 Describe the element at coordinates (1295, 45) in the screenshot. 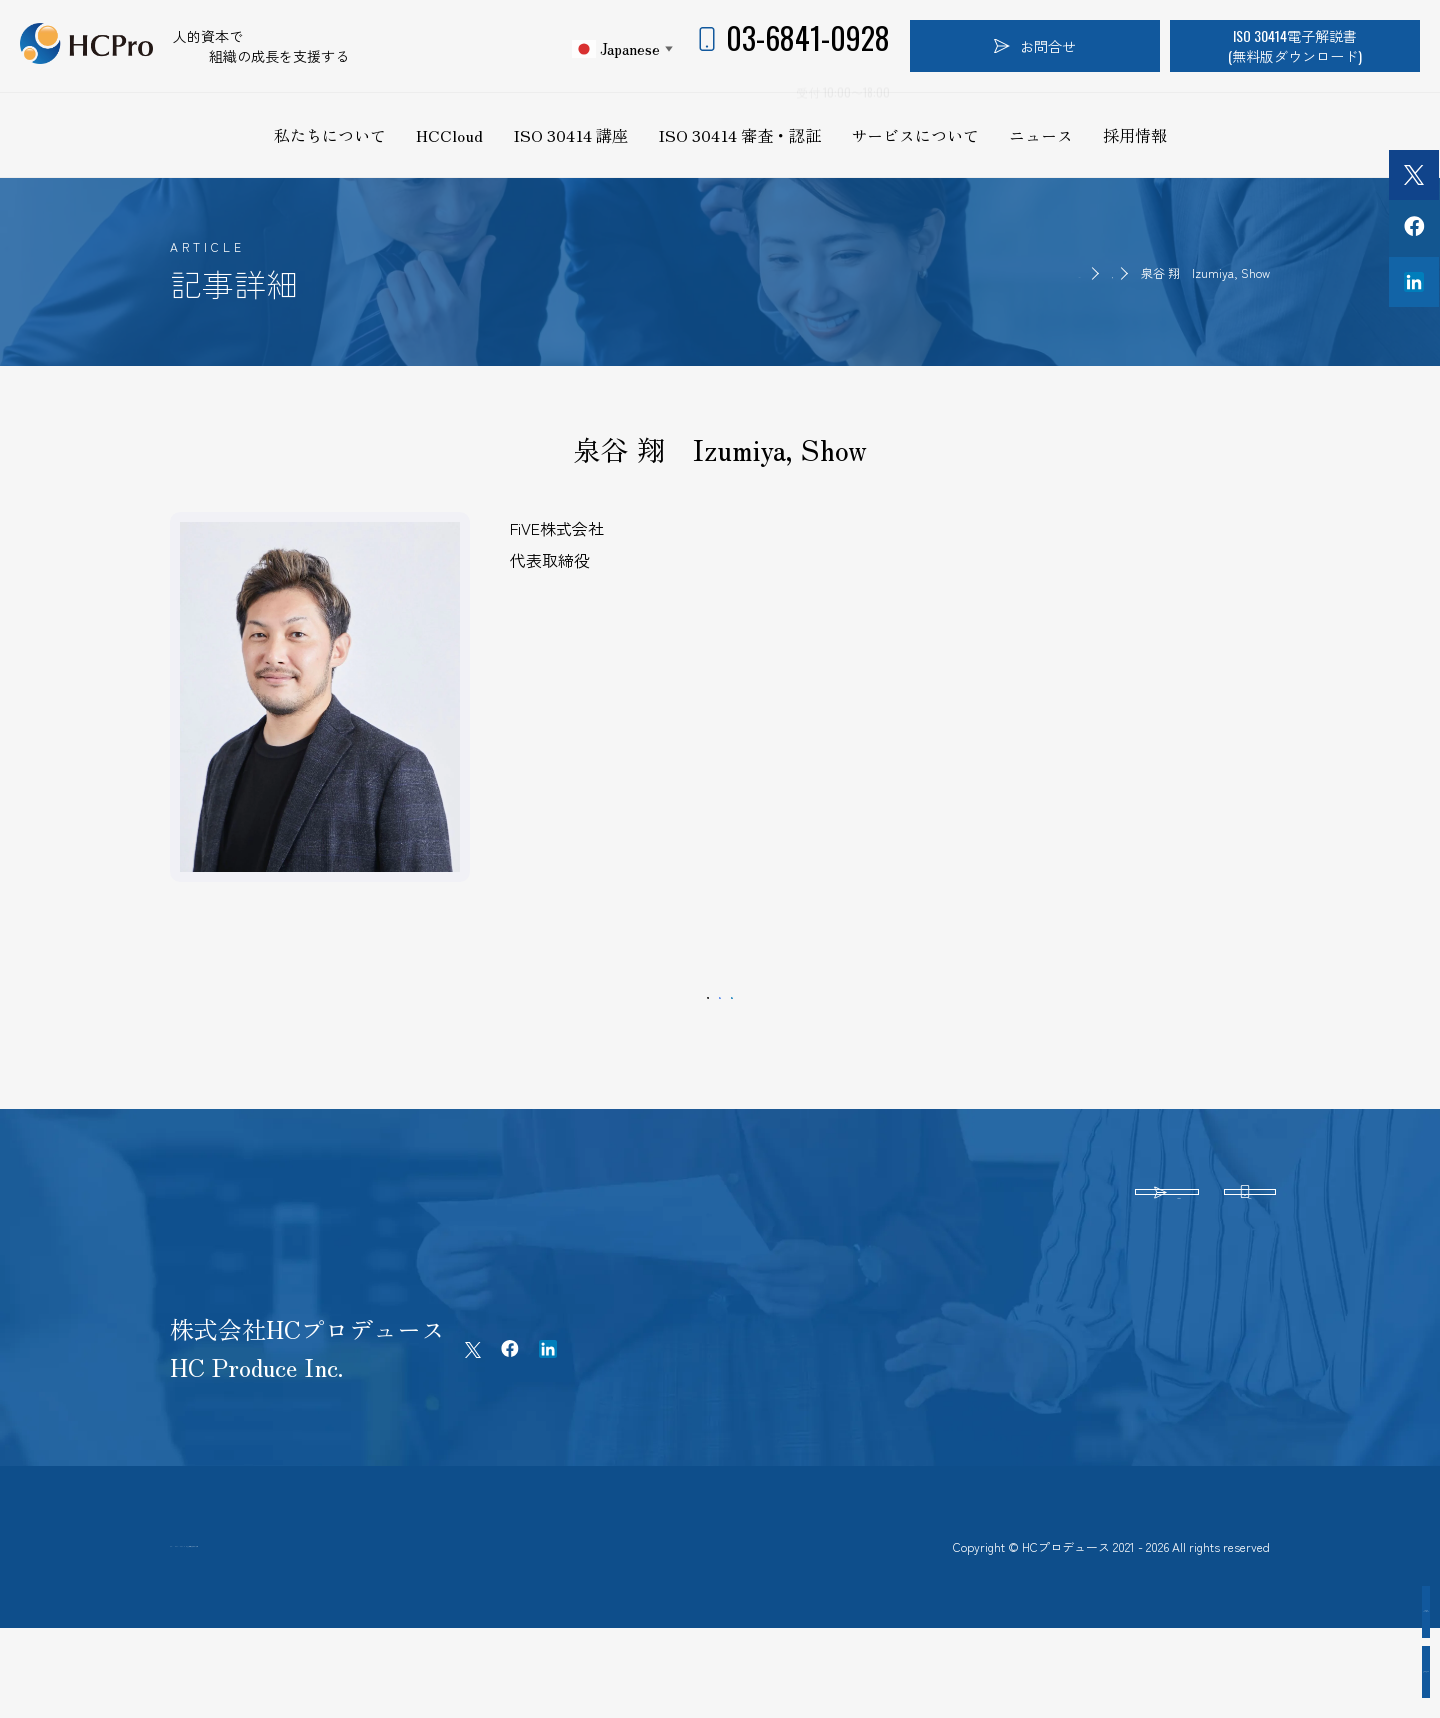

I see `ISO 30414電子解説書(無料版ダウンロード)` at that location.